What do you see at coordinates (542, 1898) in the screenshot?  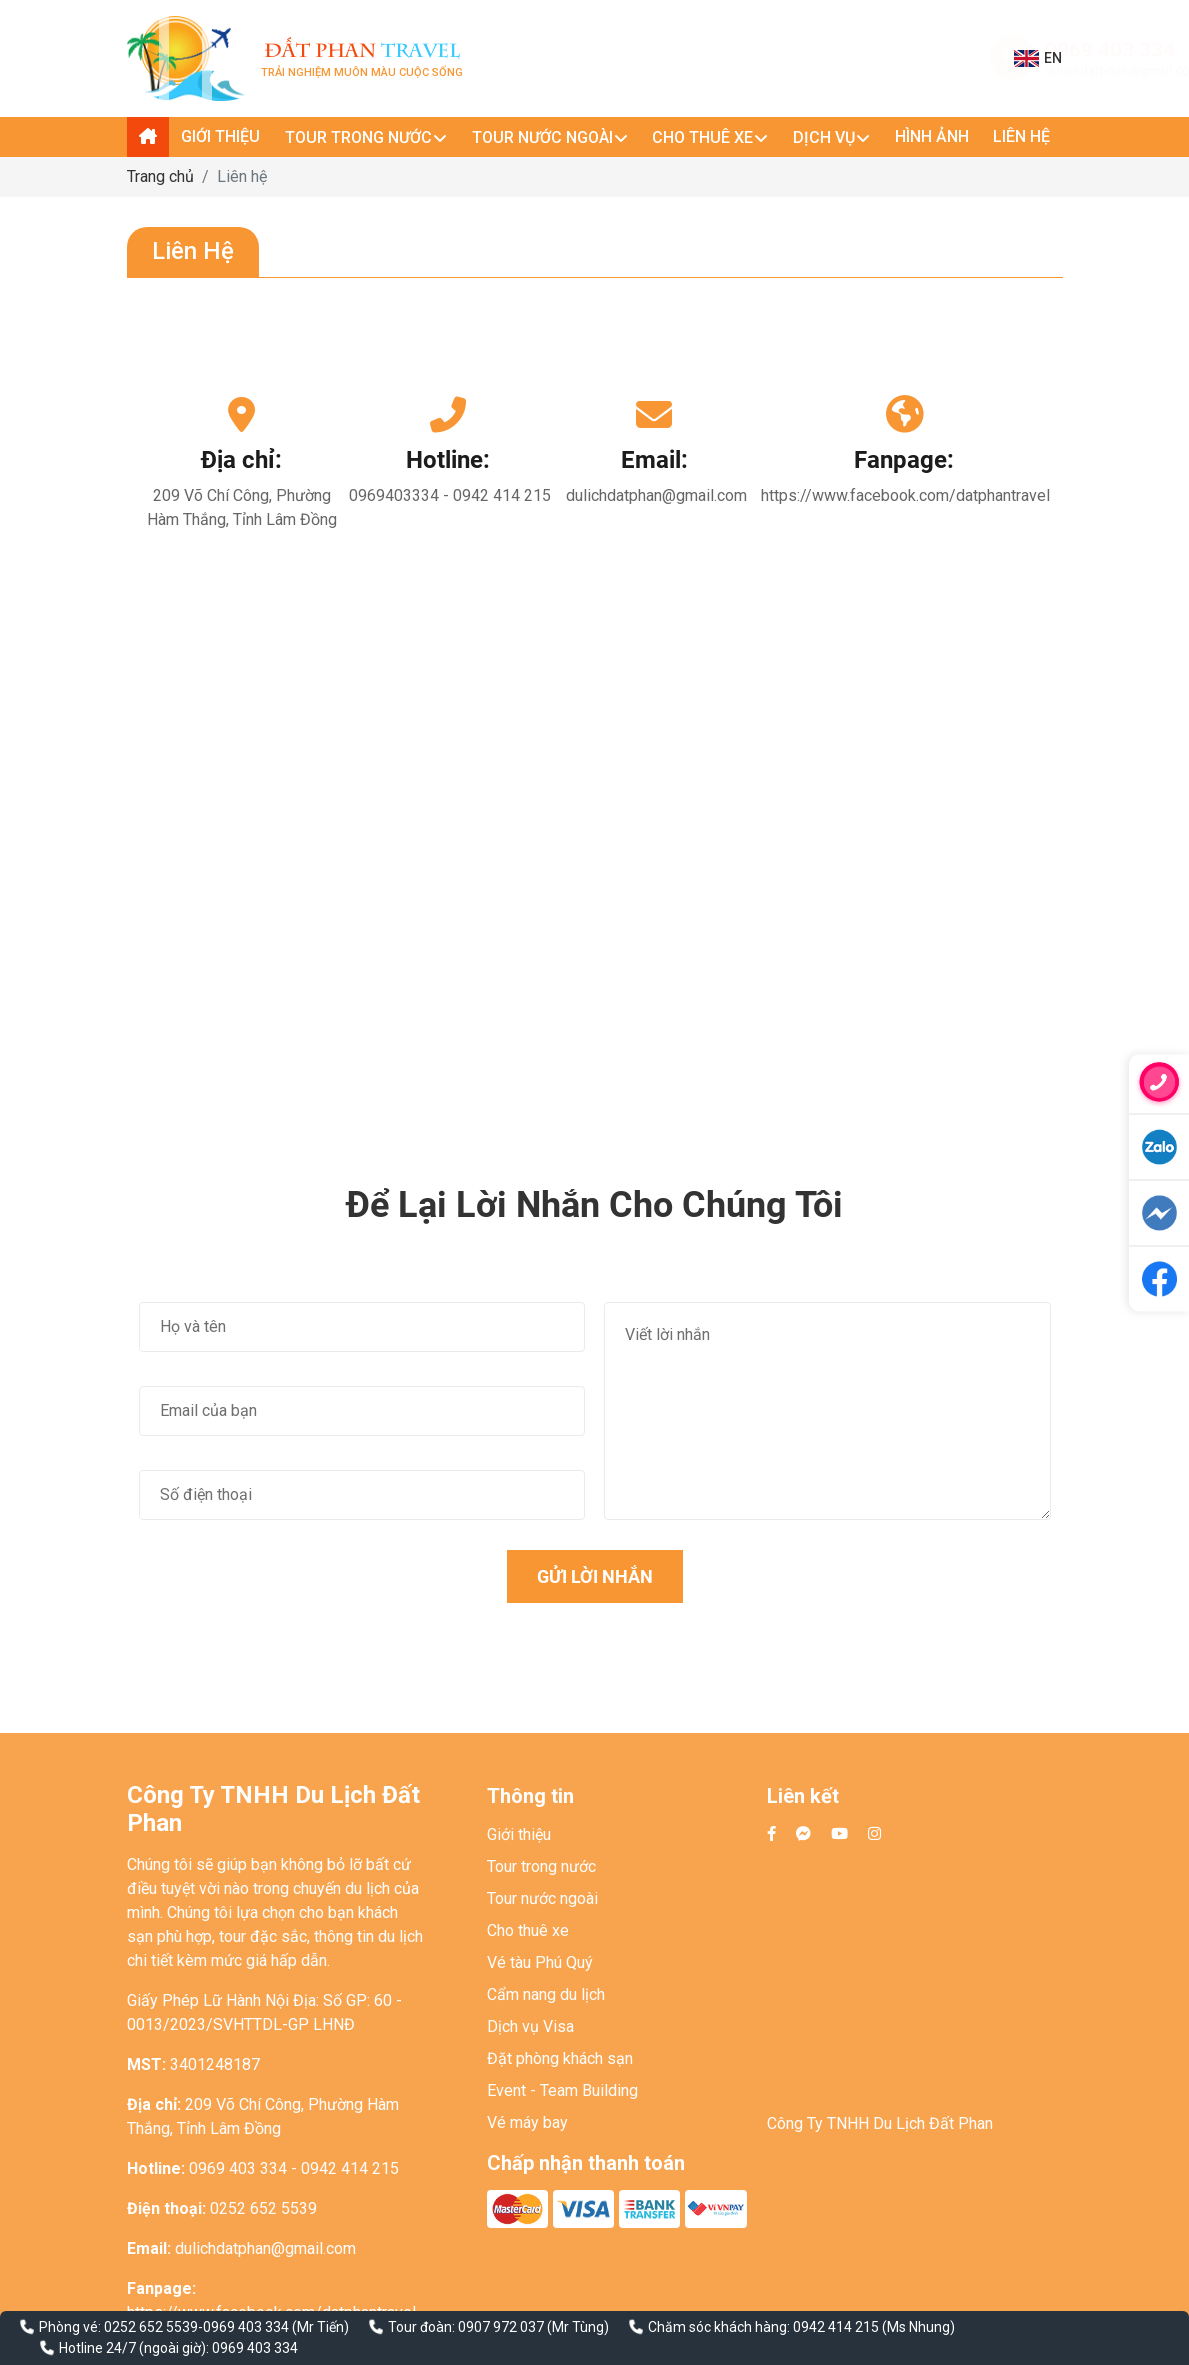 I see `Tour nước ngoài` at bounding box center [542, 1898].